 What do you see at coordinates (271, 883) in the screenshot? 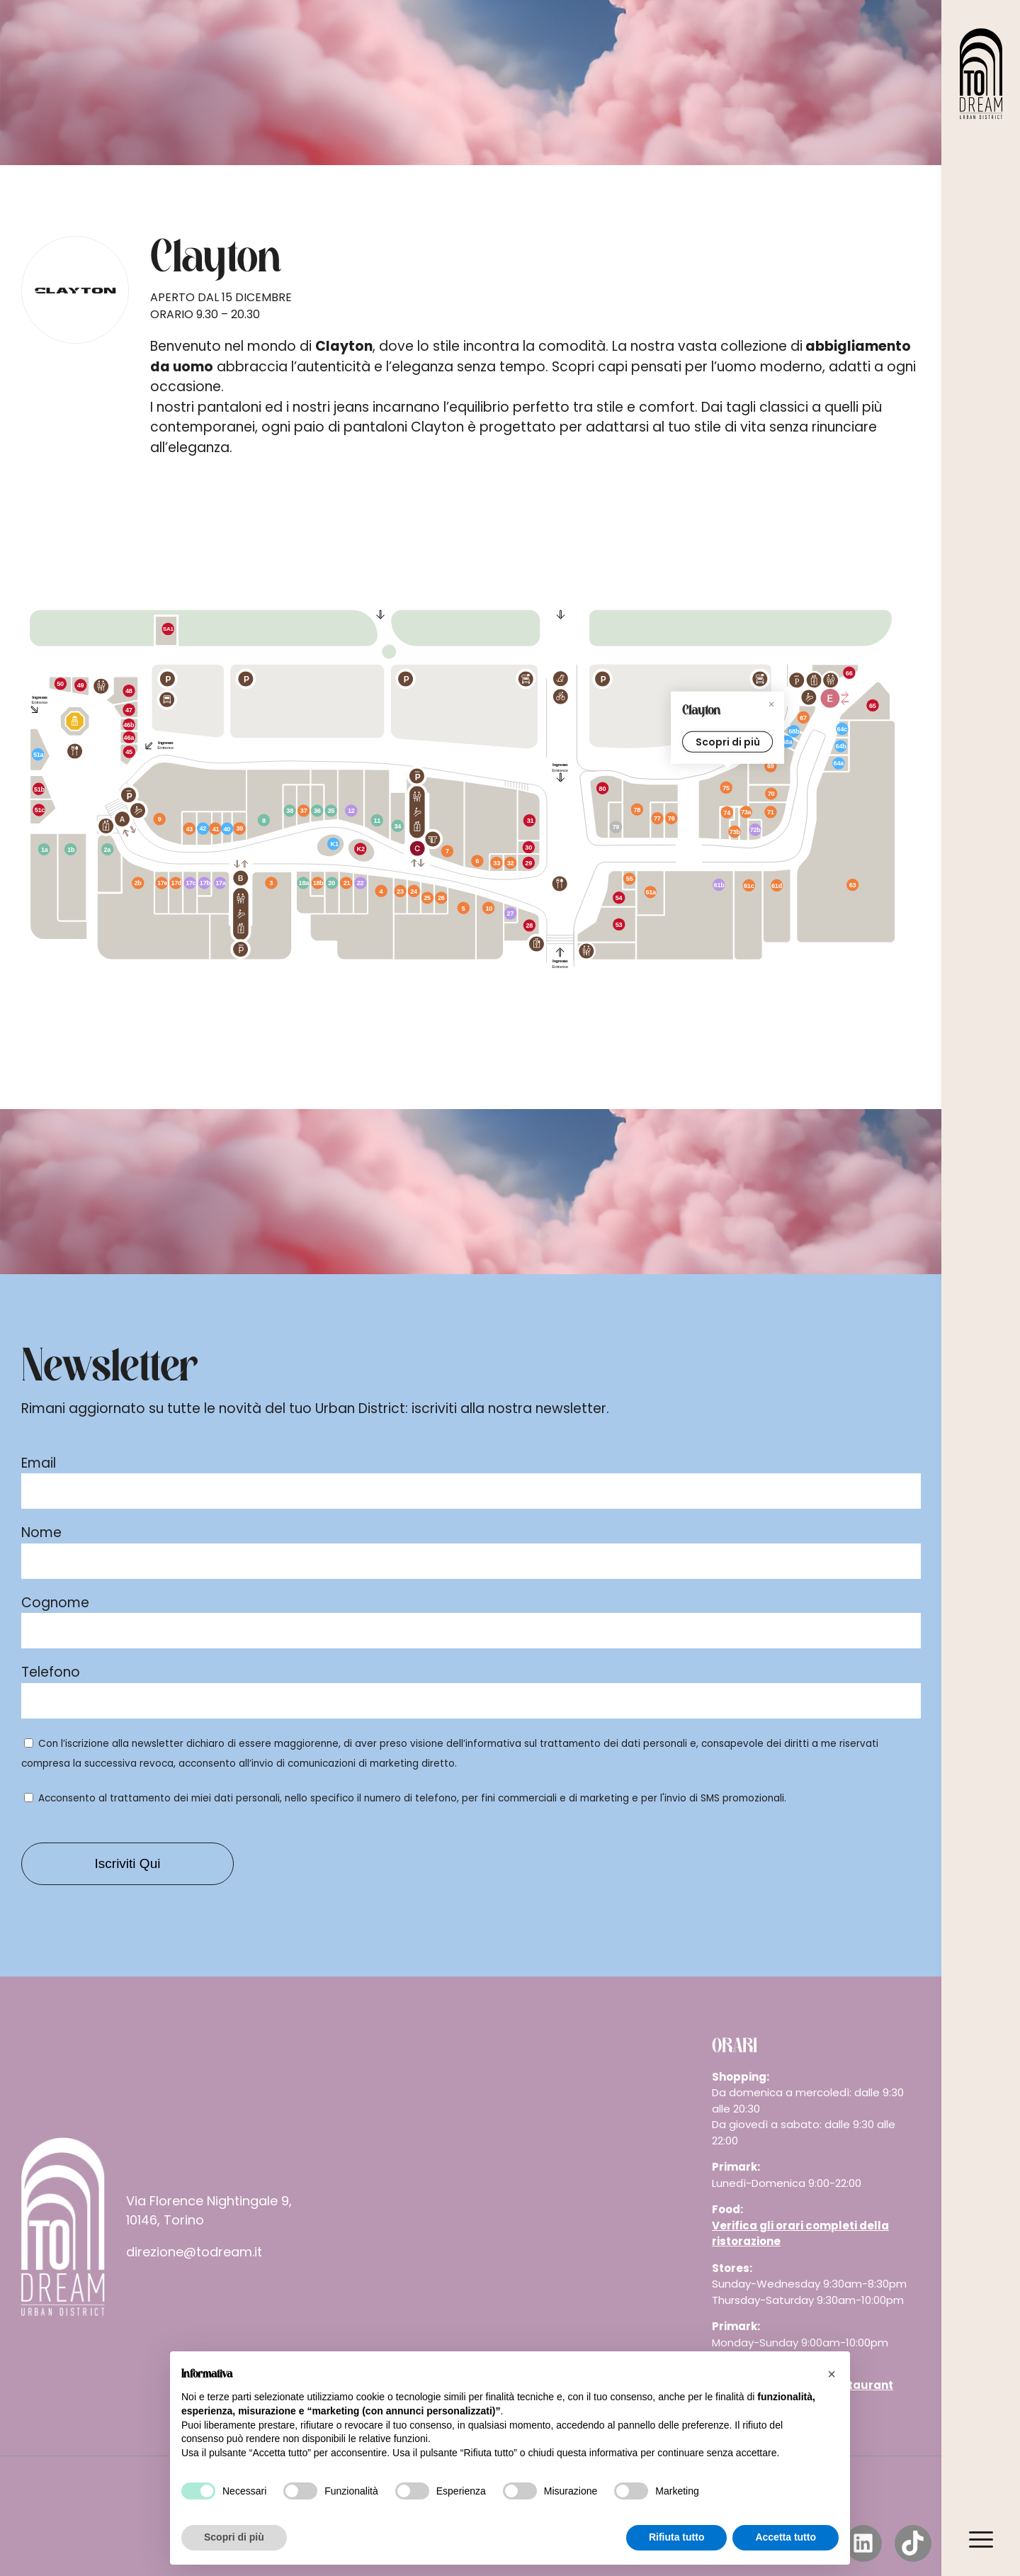
I see `[OVS marker]` at bounding box center [271, 883].